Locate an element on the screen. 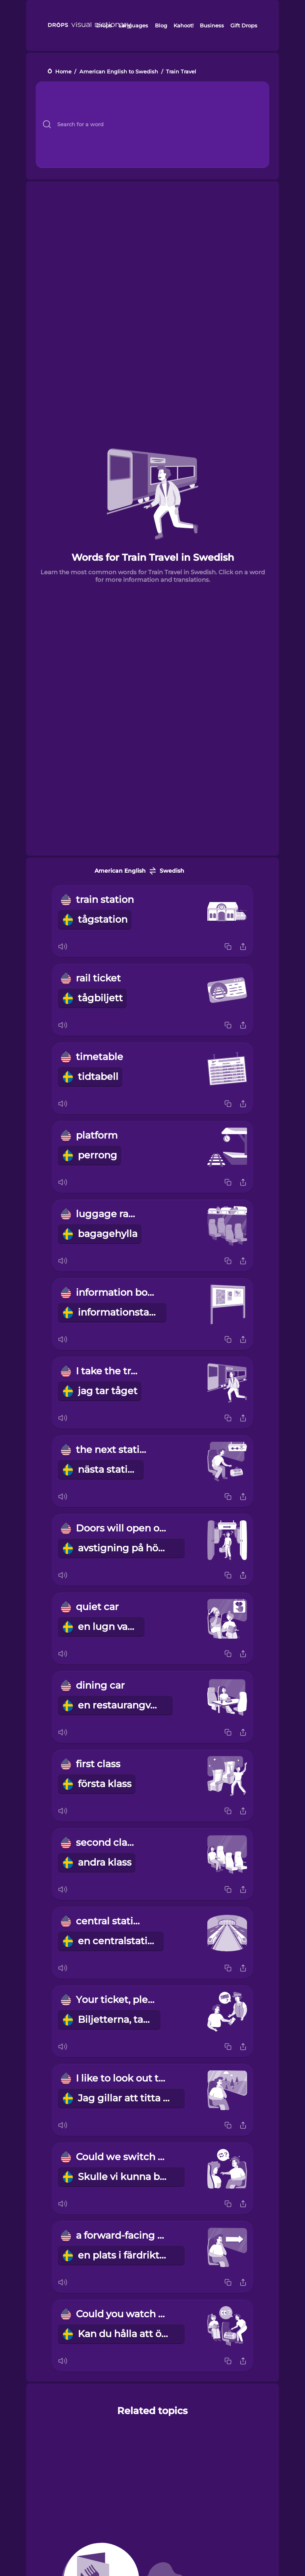 This screenshot has height=2576, width=305. Gift Drops is located at coordinates (243, 25).